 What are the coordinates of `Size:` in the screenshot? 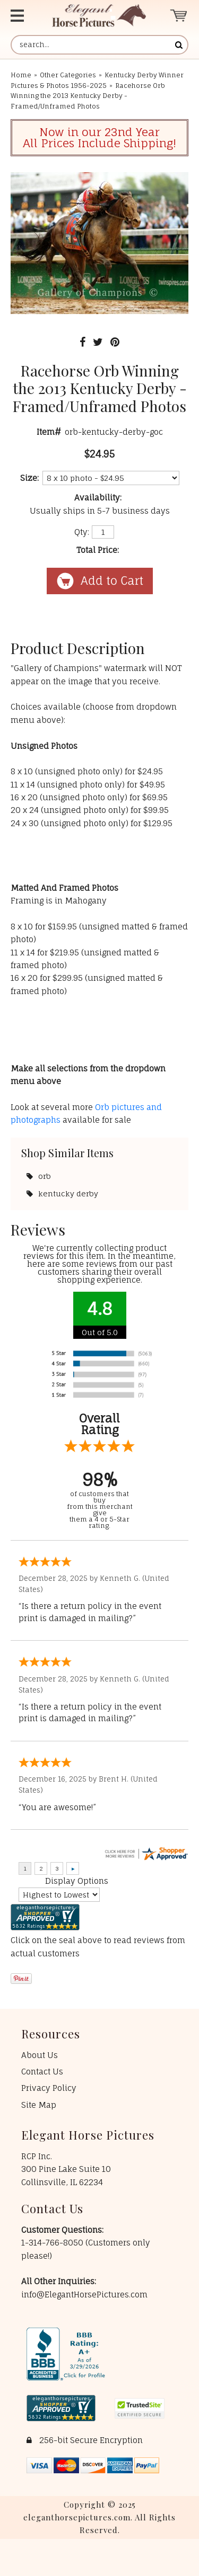 It's located at (29, 478).